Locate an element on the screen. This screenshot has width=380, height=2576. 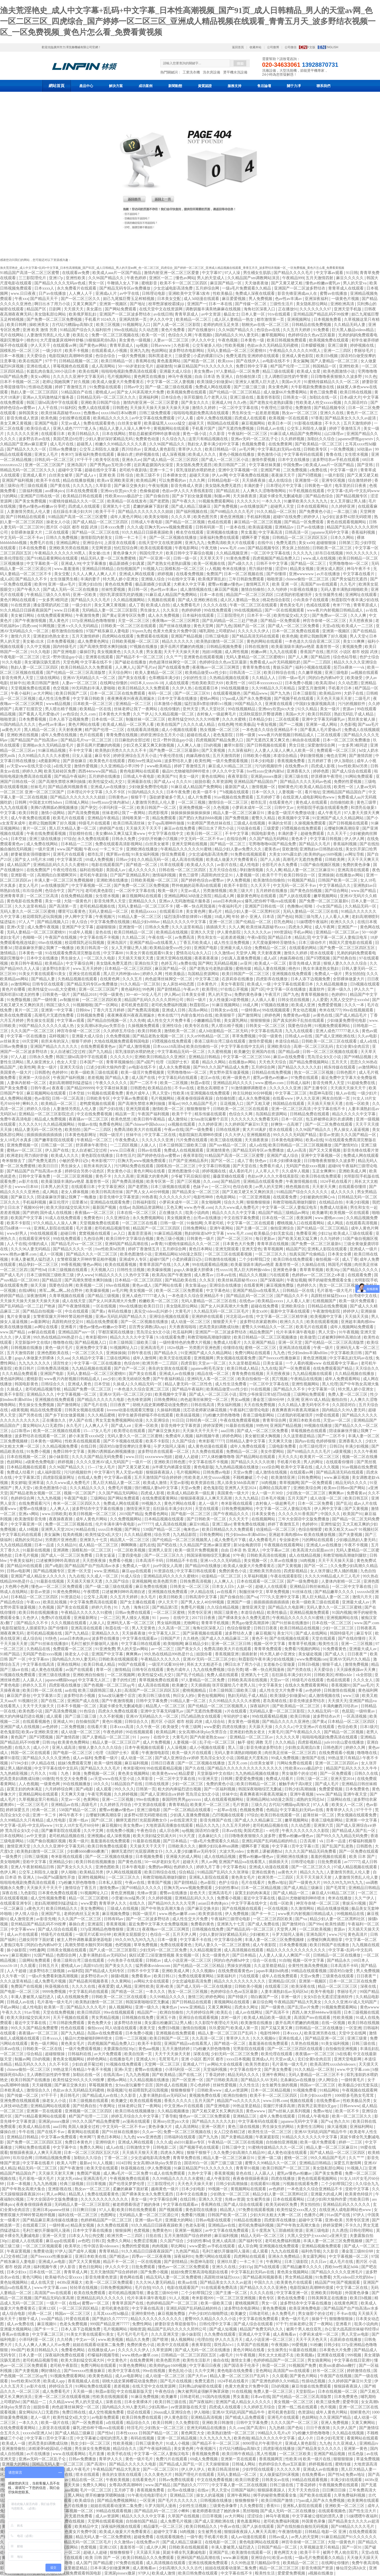
在线色网 is located at coordinates (225, 724).